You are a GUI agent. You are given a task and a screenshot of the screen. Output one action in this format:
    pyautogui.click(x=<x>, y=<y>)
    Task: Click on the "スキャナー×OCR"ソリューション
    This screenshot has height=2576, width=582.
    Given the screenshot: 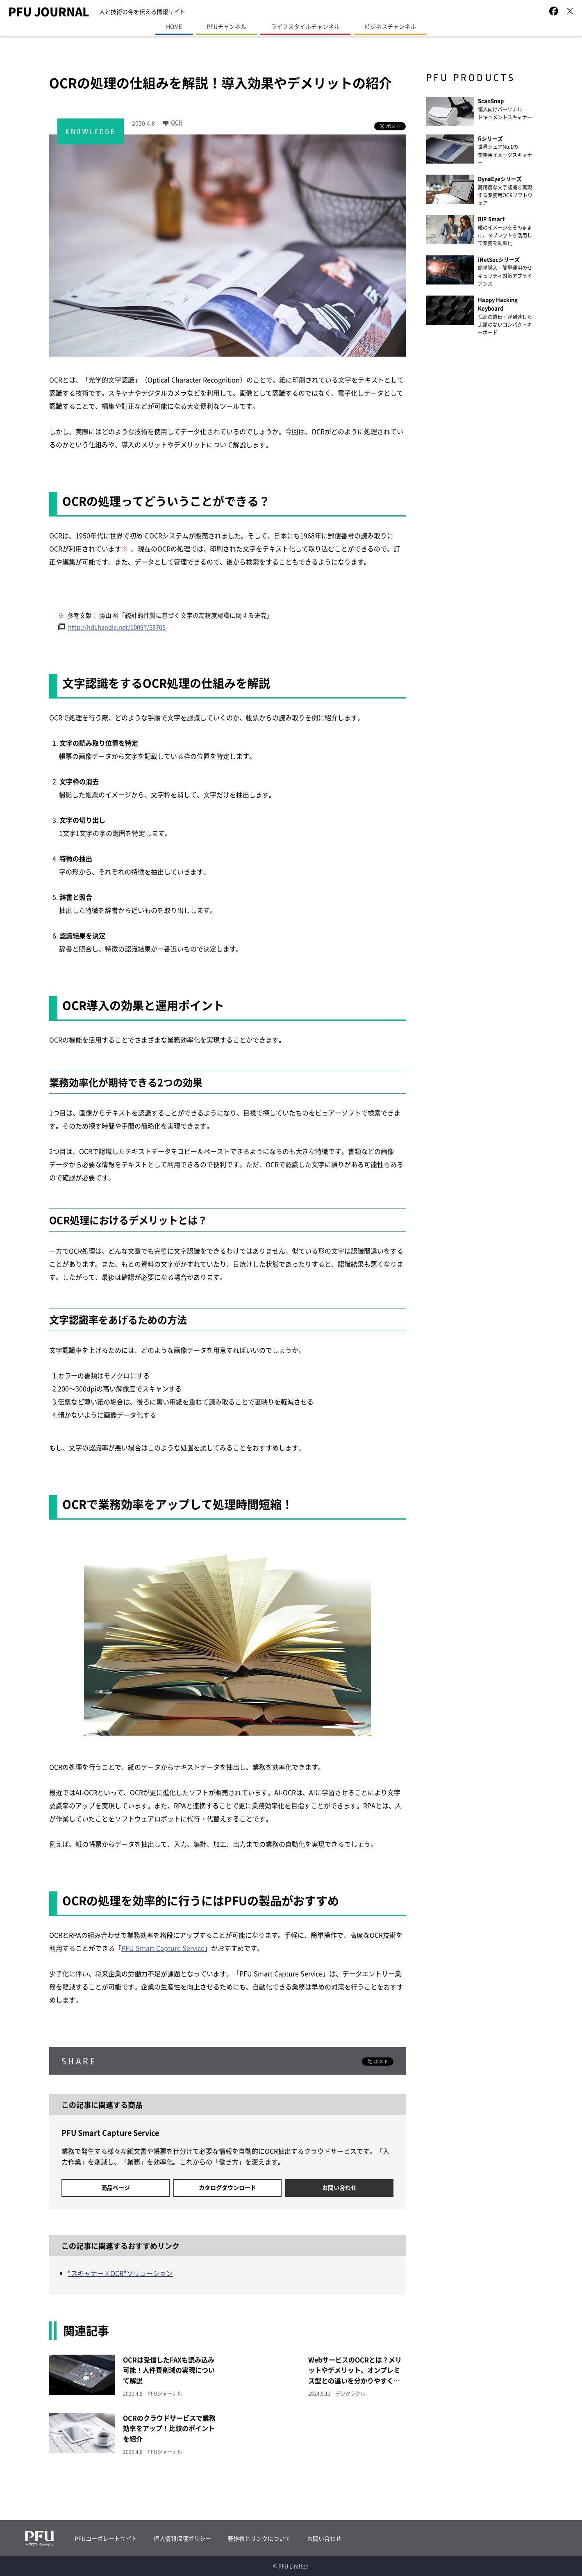 What is the action you would take?
    pyautogui.click(x=120, y=2273)
    